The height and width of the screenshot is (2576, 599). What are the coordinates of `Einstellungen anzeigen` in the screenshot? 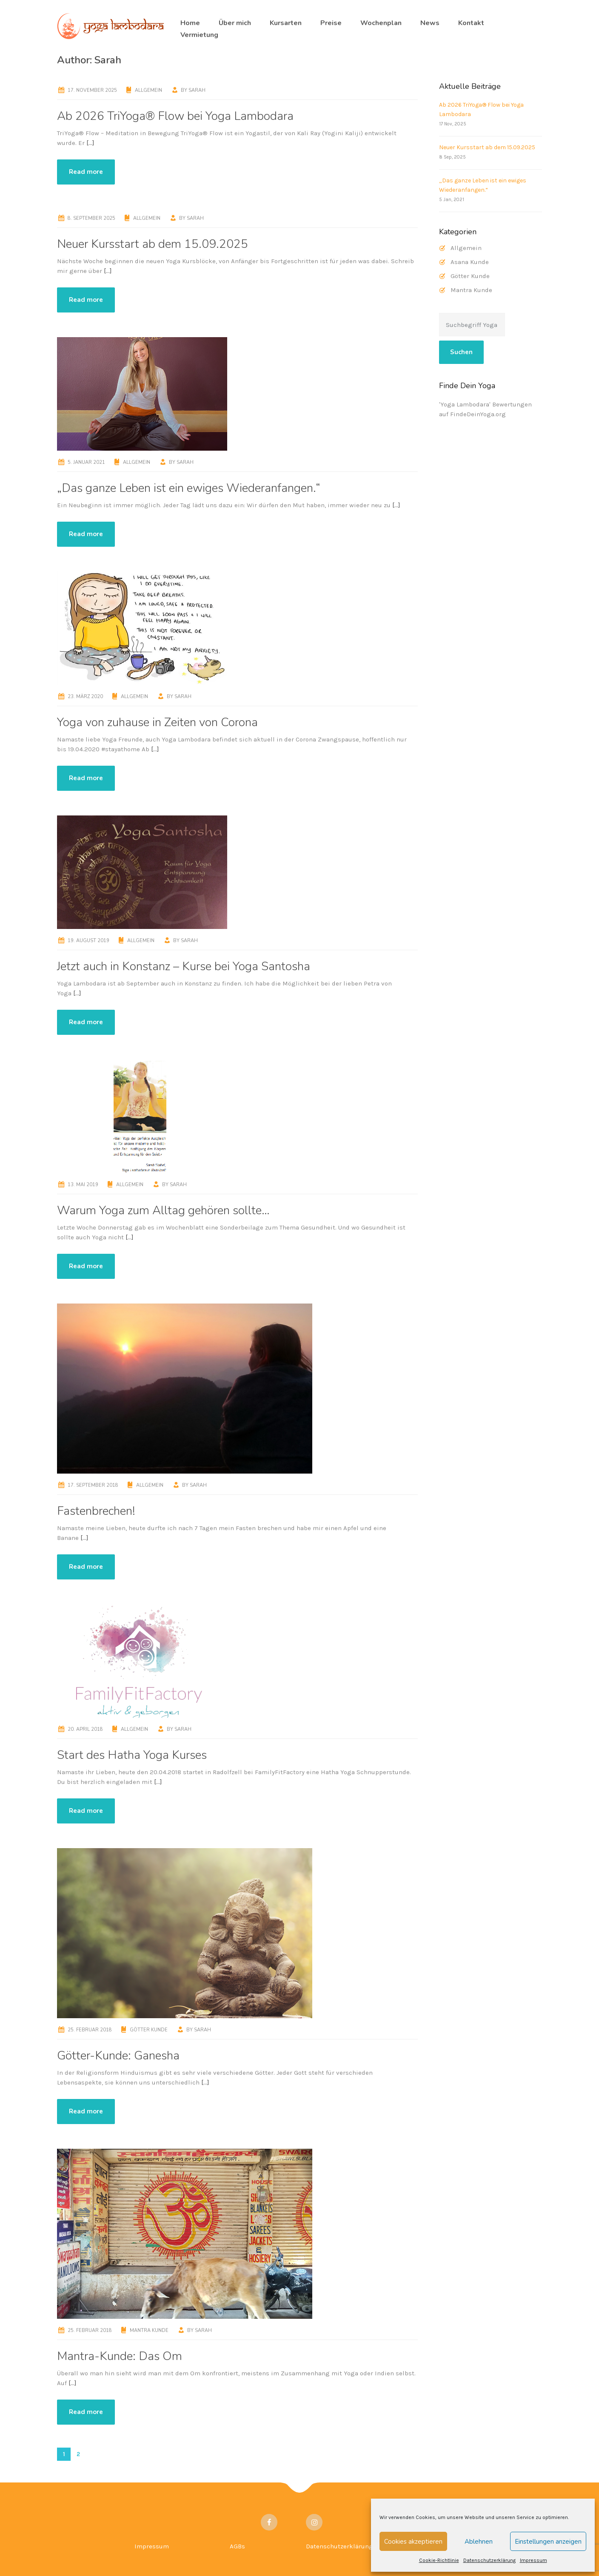 It's located at (548, 2541).